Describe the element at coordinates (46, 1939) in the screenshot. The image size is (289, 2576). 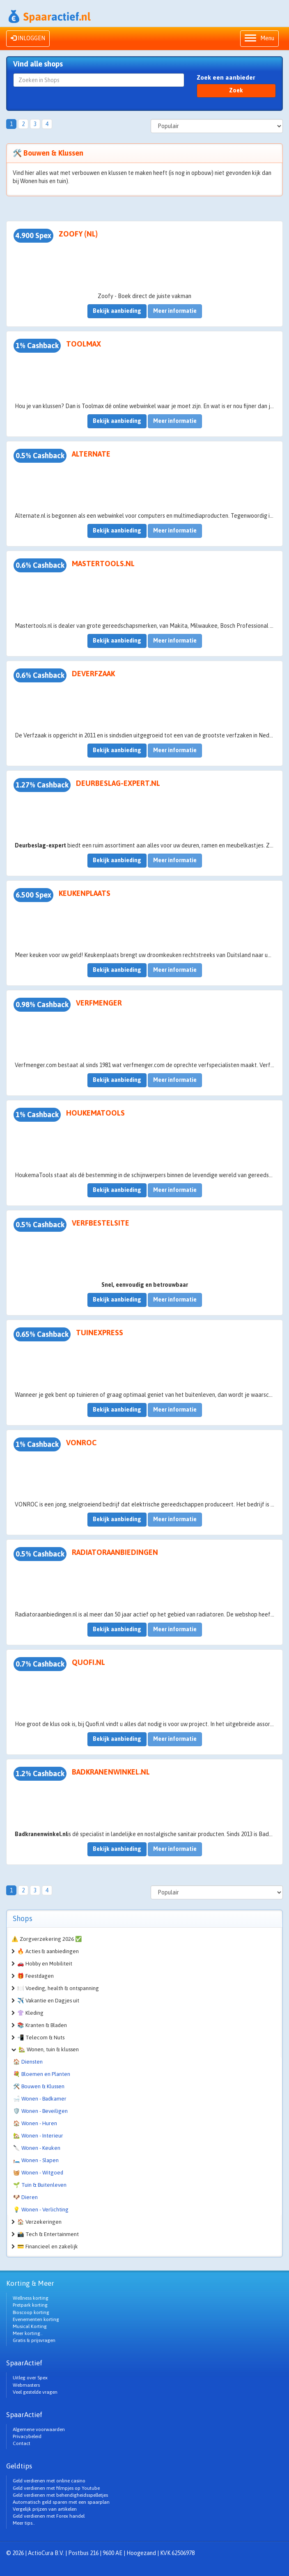
I see `⚠️ Zorgverzekering 2026 ✅` at that location.